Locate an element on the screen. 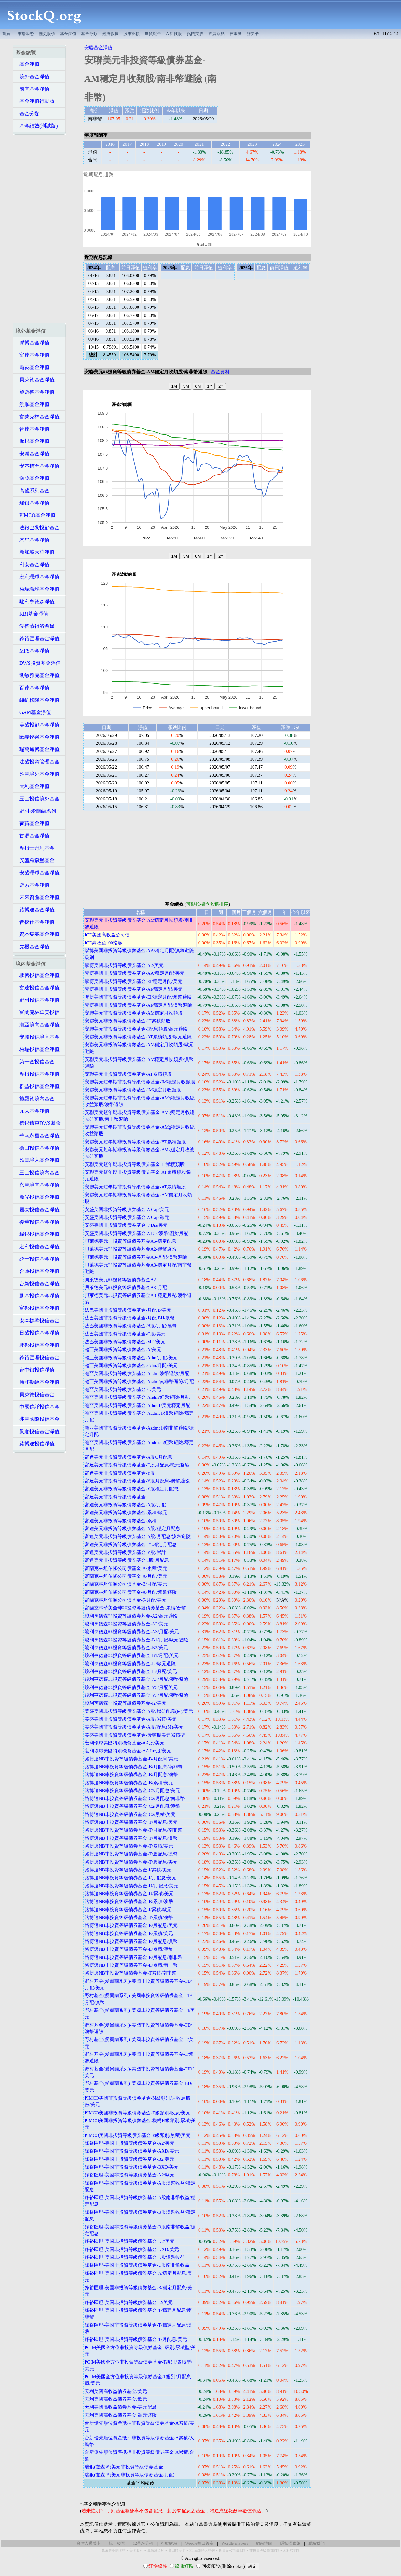 This screenshot has height=2576, width=401. [Advertisement] is located at coordinates (244, 15).